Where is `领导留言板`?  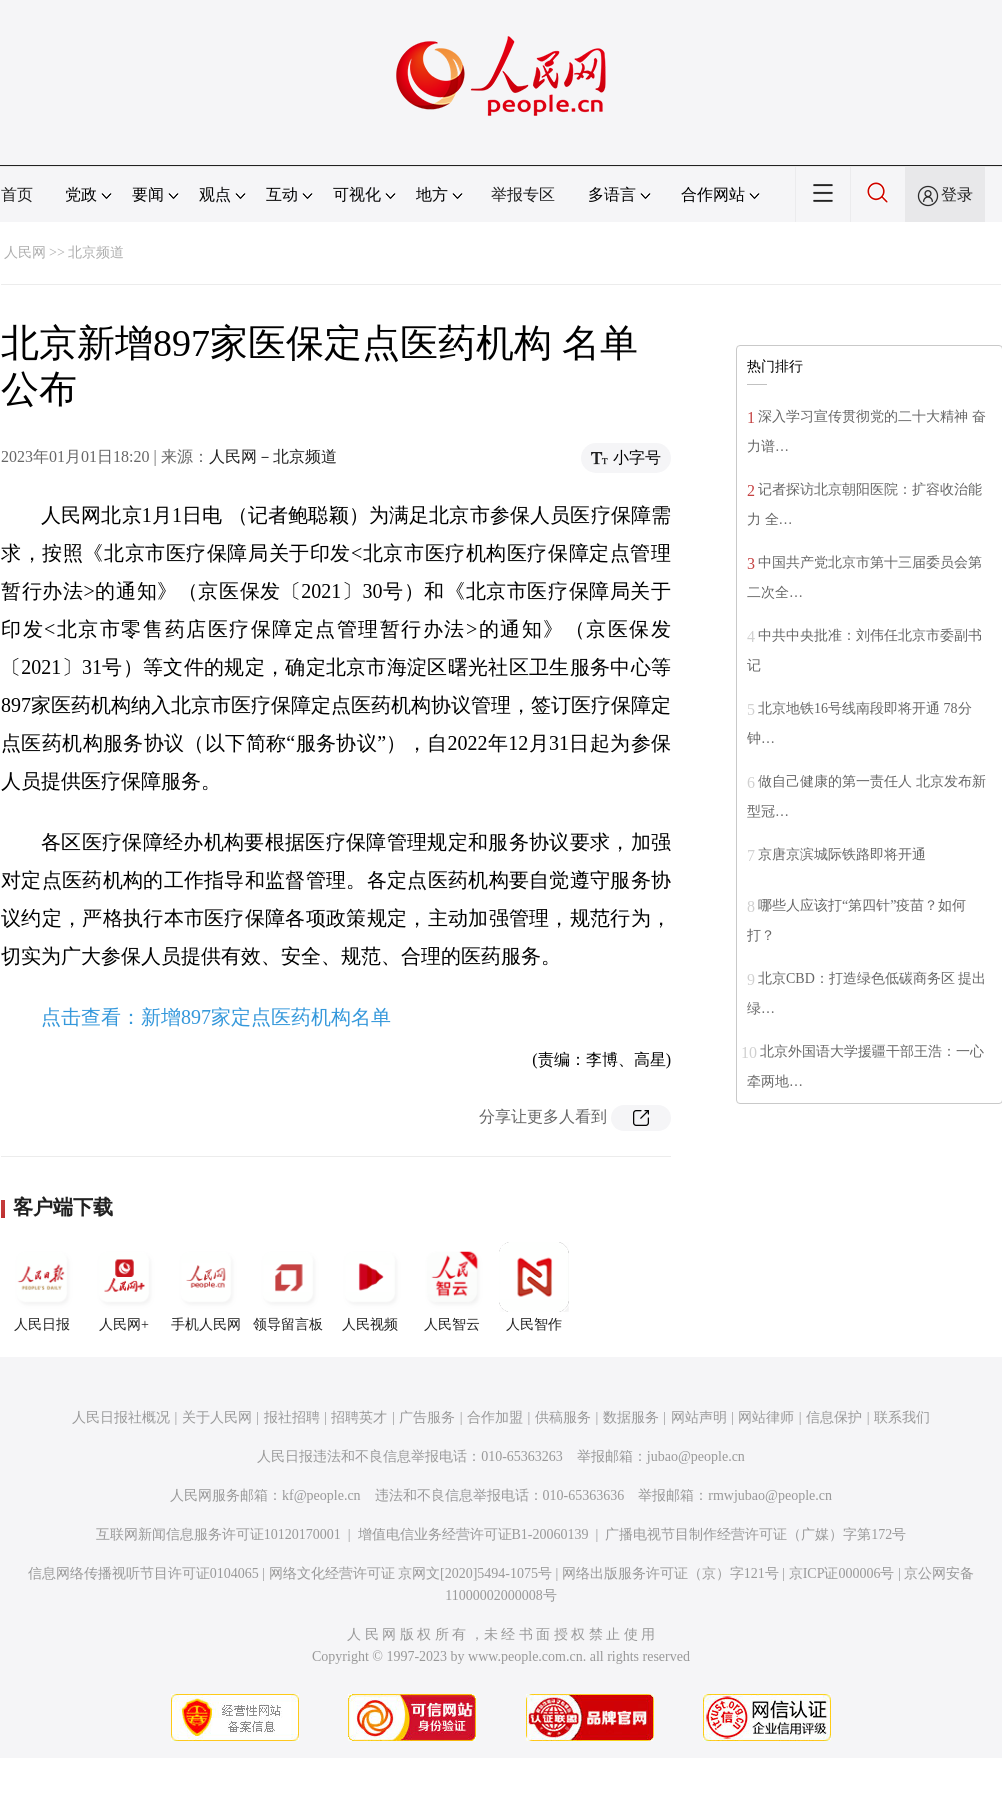 领导留言板 is located at coordinates (288, 1287).